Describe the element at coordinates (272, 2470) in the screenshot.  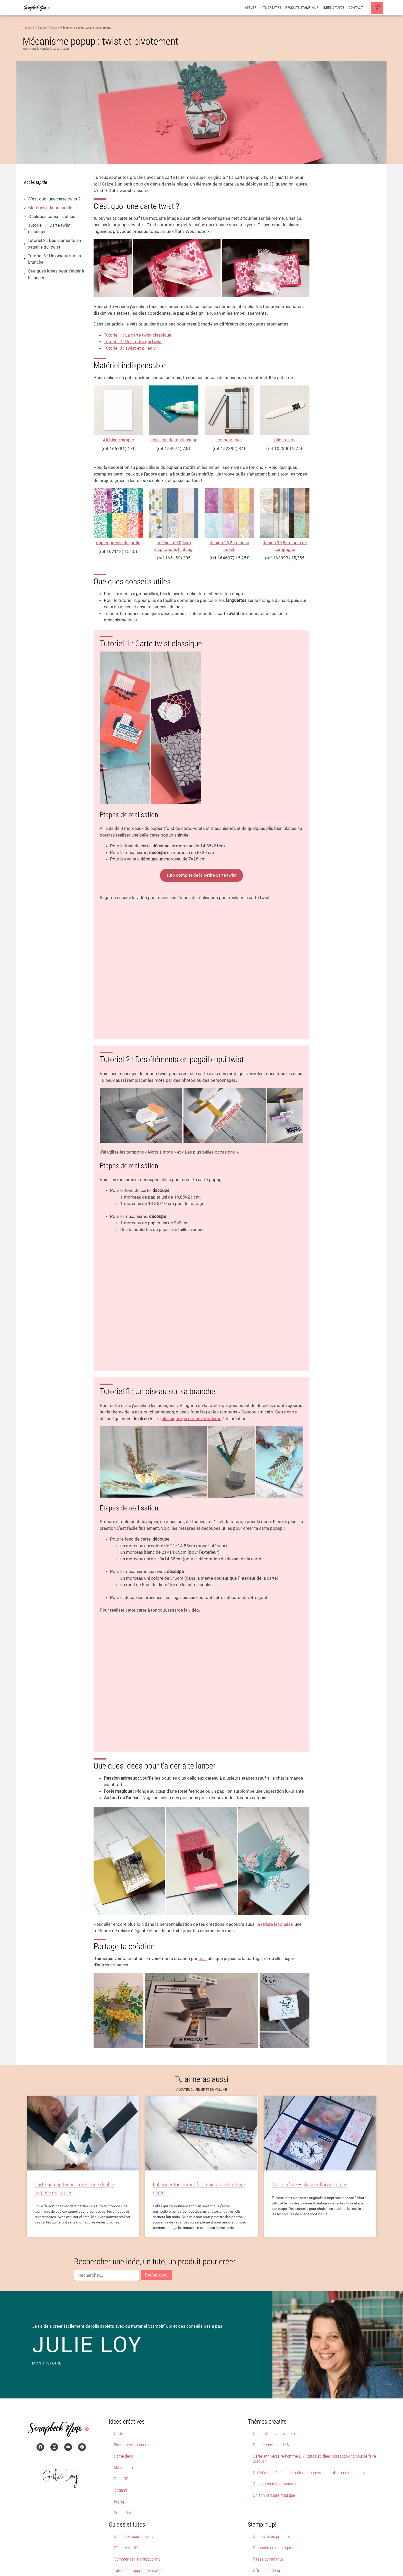
I see `Demande un catalogue` at that location.